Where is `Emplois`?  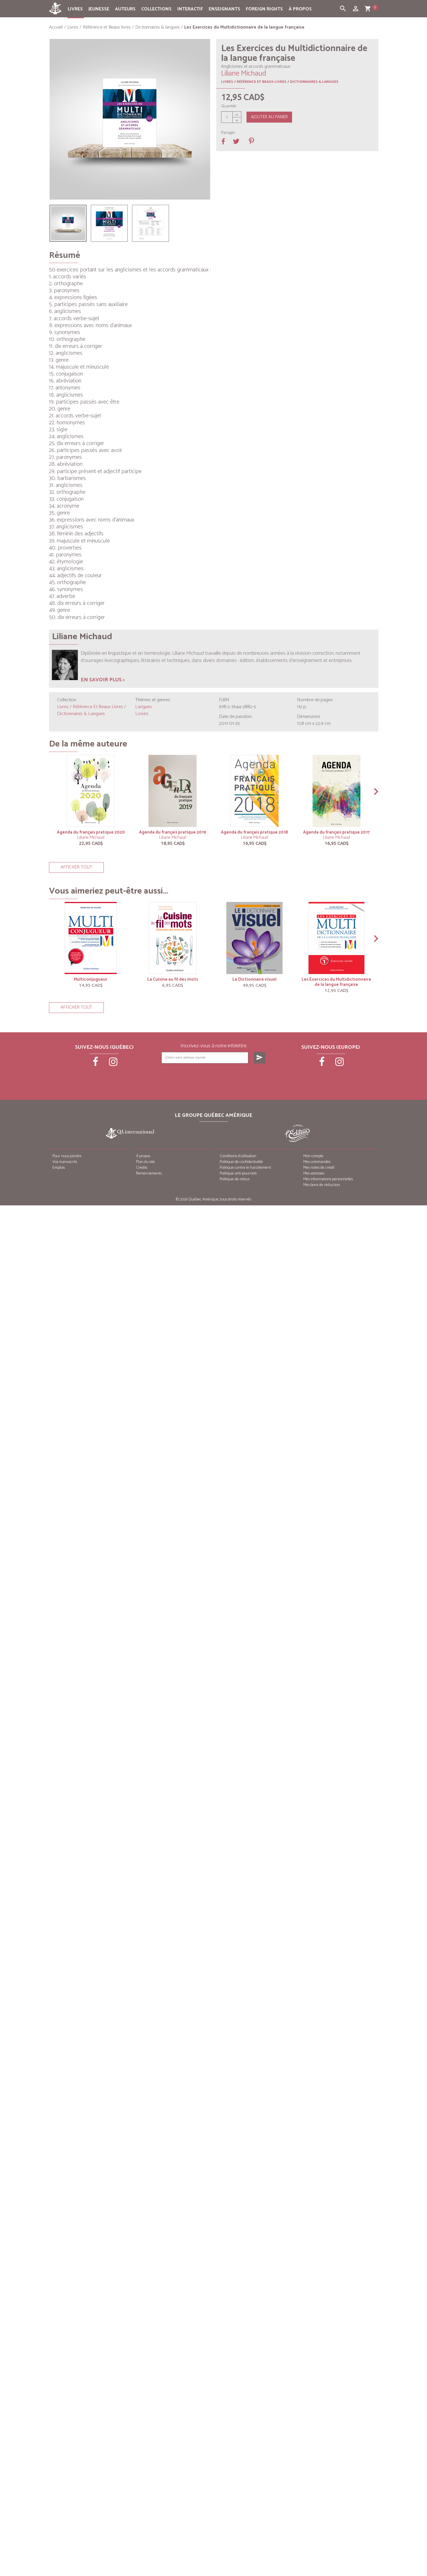
Emplois is located at coordinates (58, 1167).